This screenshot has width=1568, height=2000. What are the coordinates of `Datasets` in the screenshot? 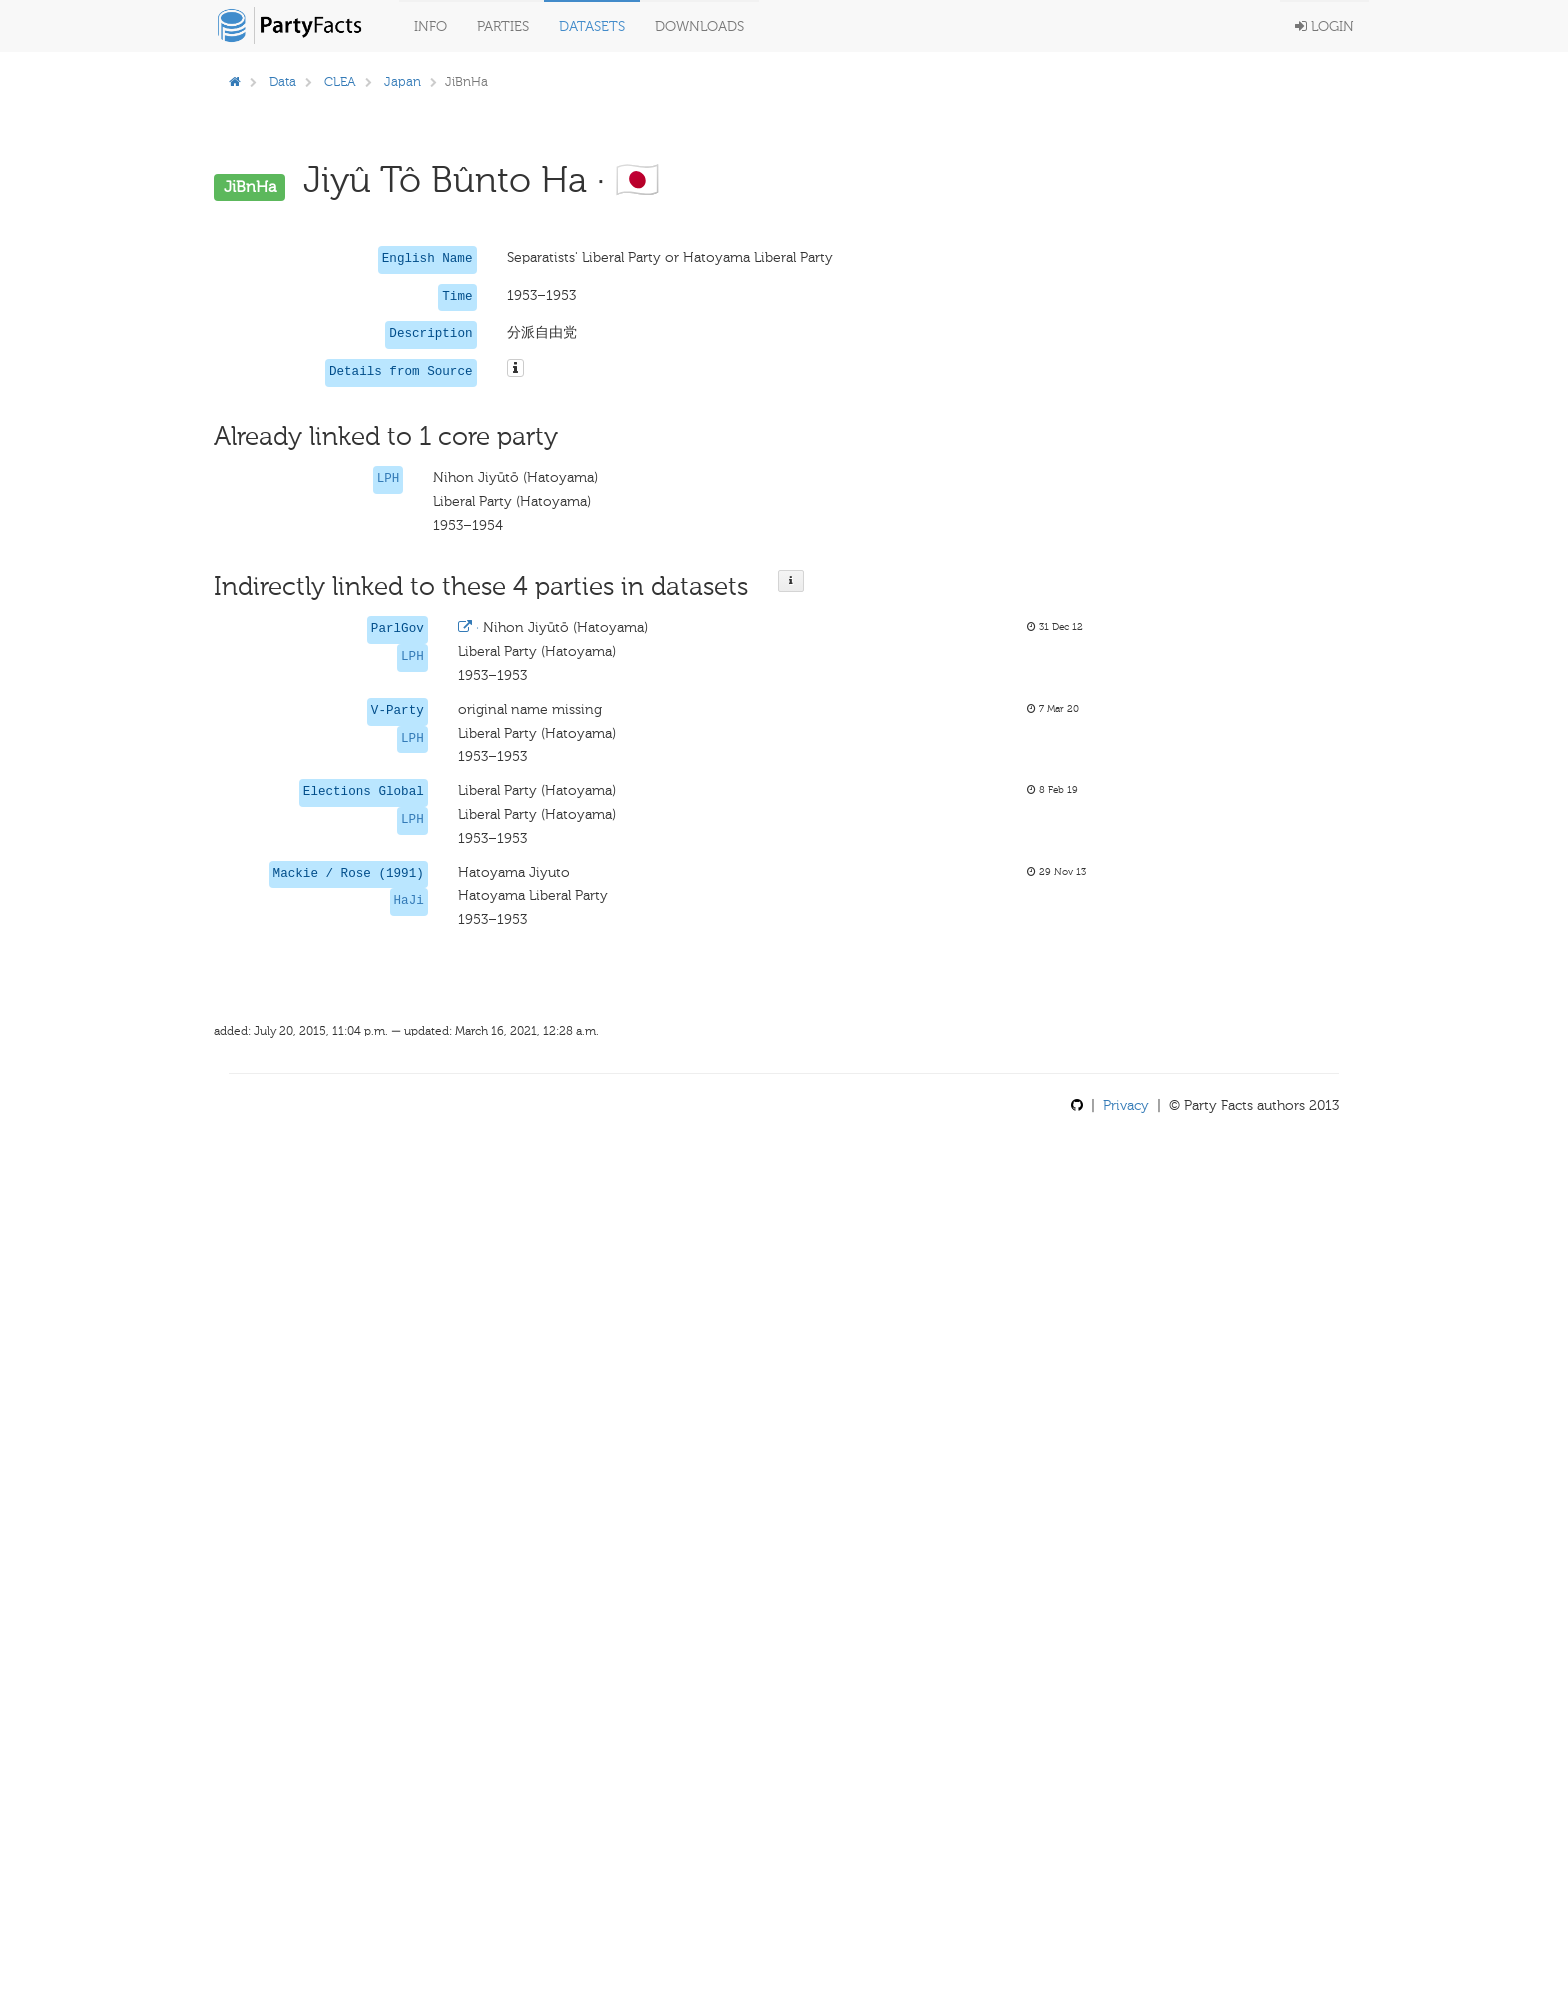 It's located at (592, 26).